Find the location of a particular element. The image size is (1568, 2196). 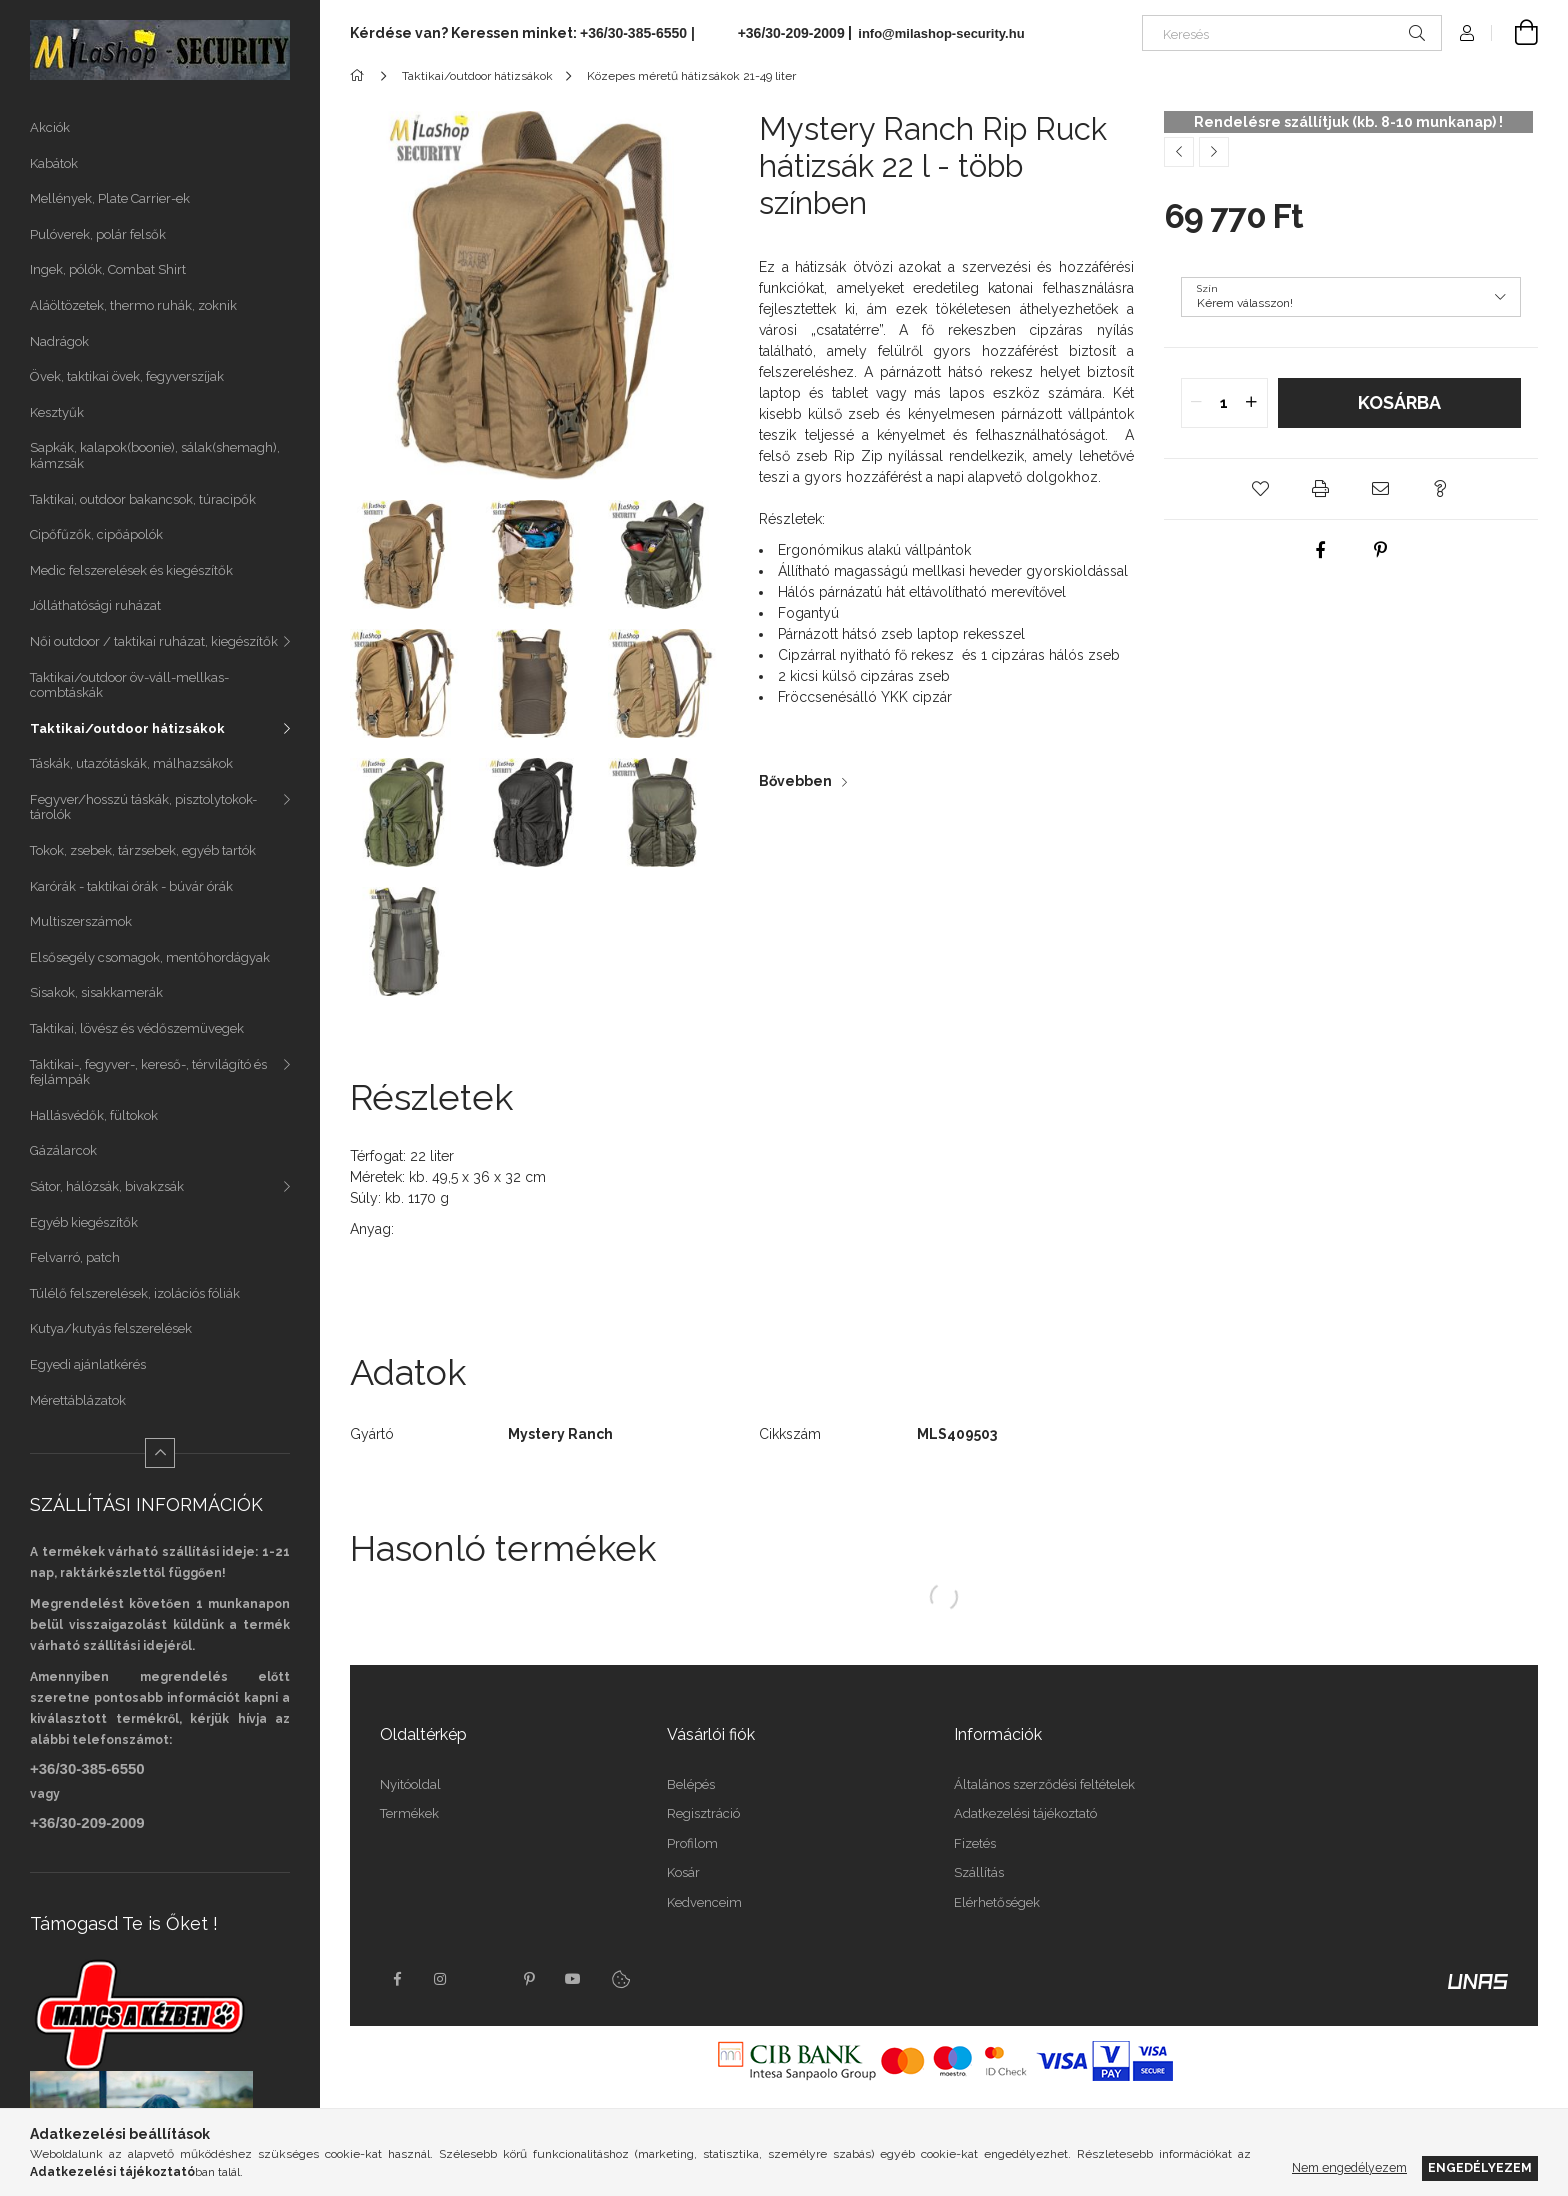

twitter is located at coordinates (485, 1979).